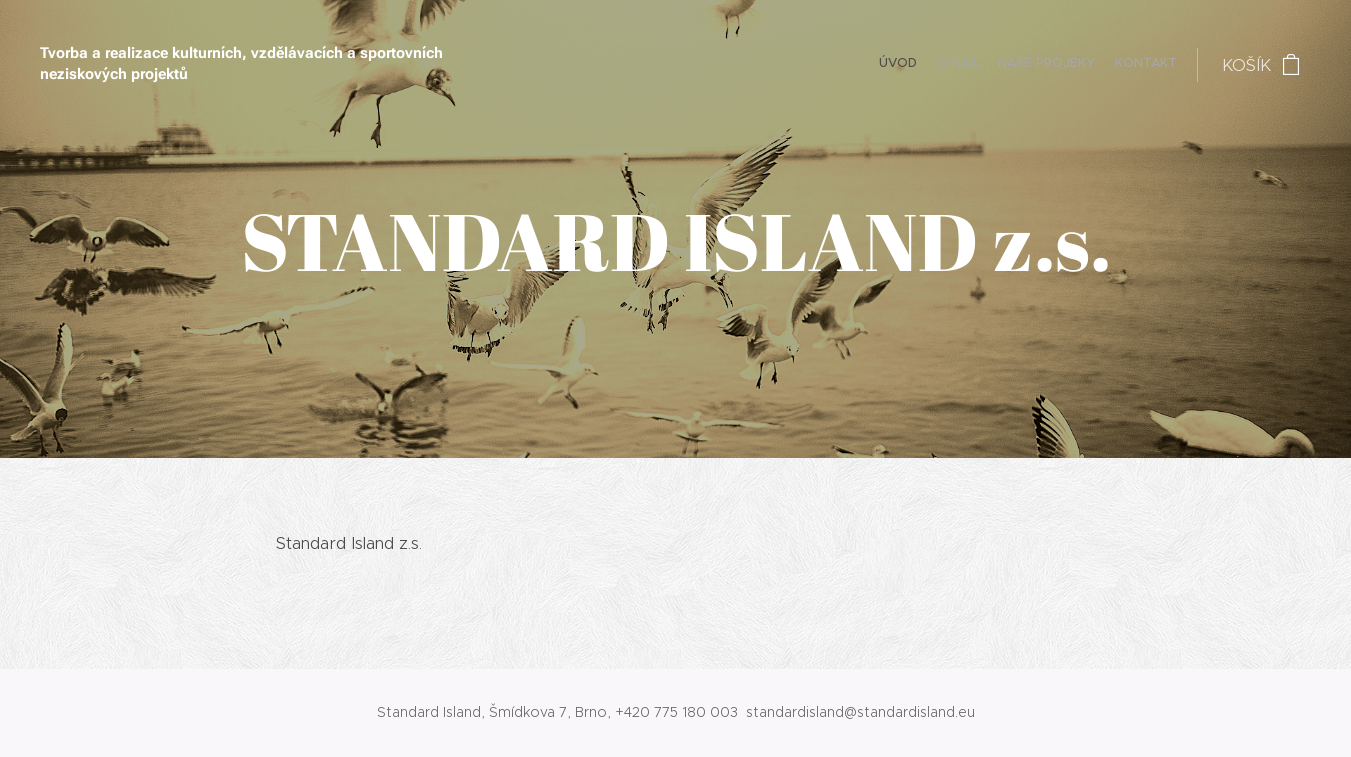 This screenshot has height=757, width=1351. I want to click on [menuitem], so click(1119, 65).